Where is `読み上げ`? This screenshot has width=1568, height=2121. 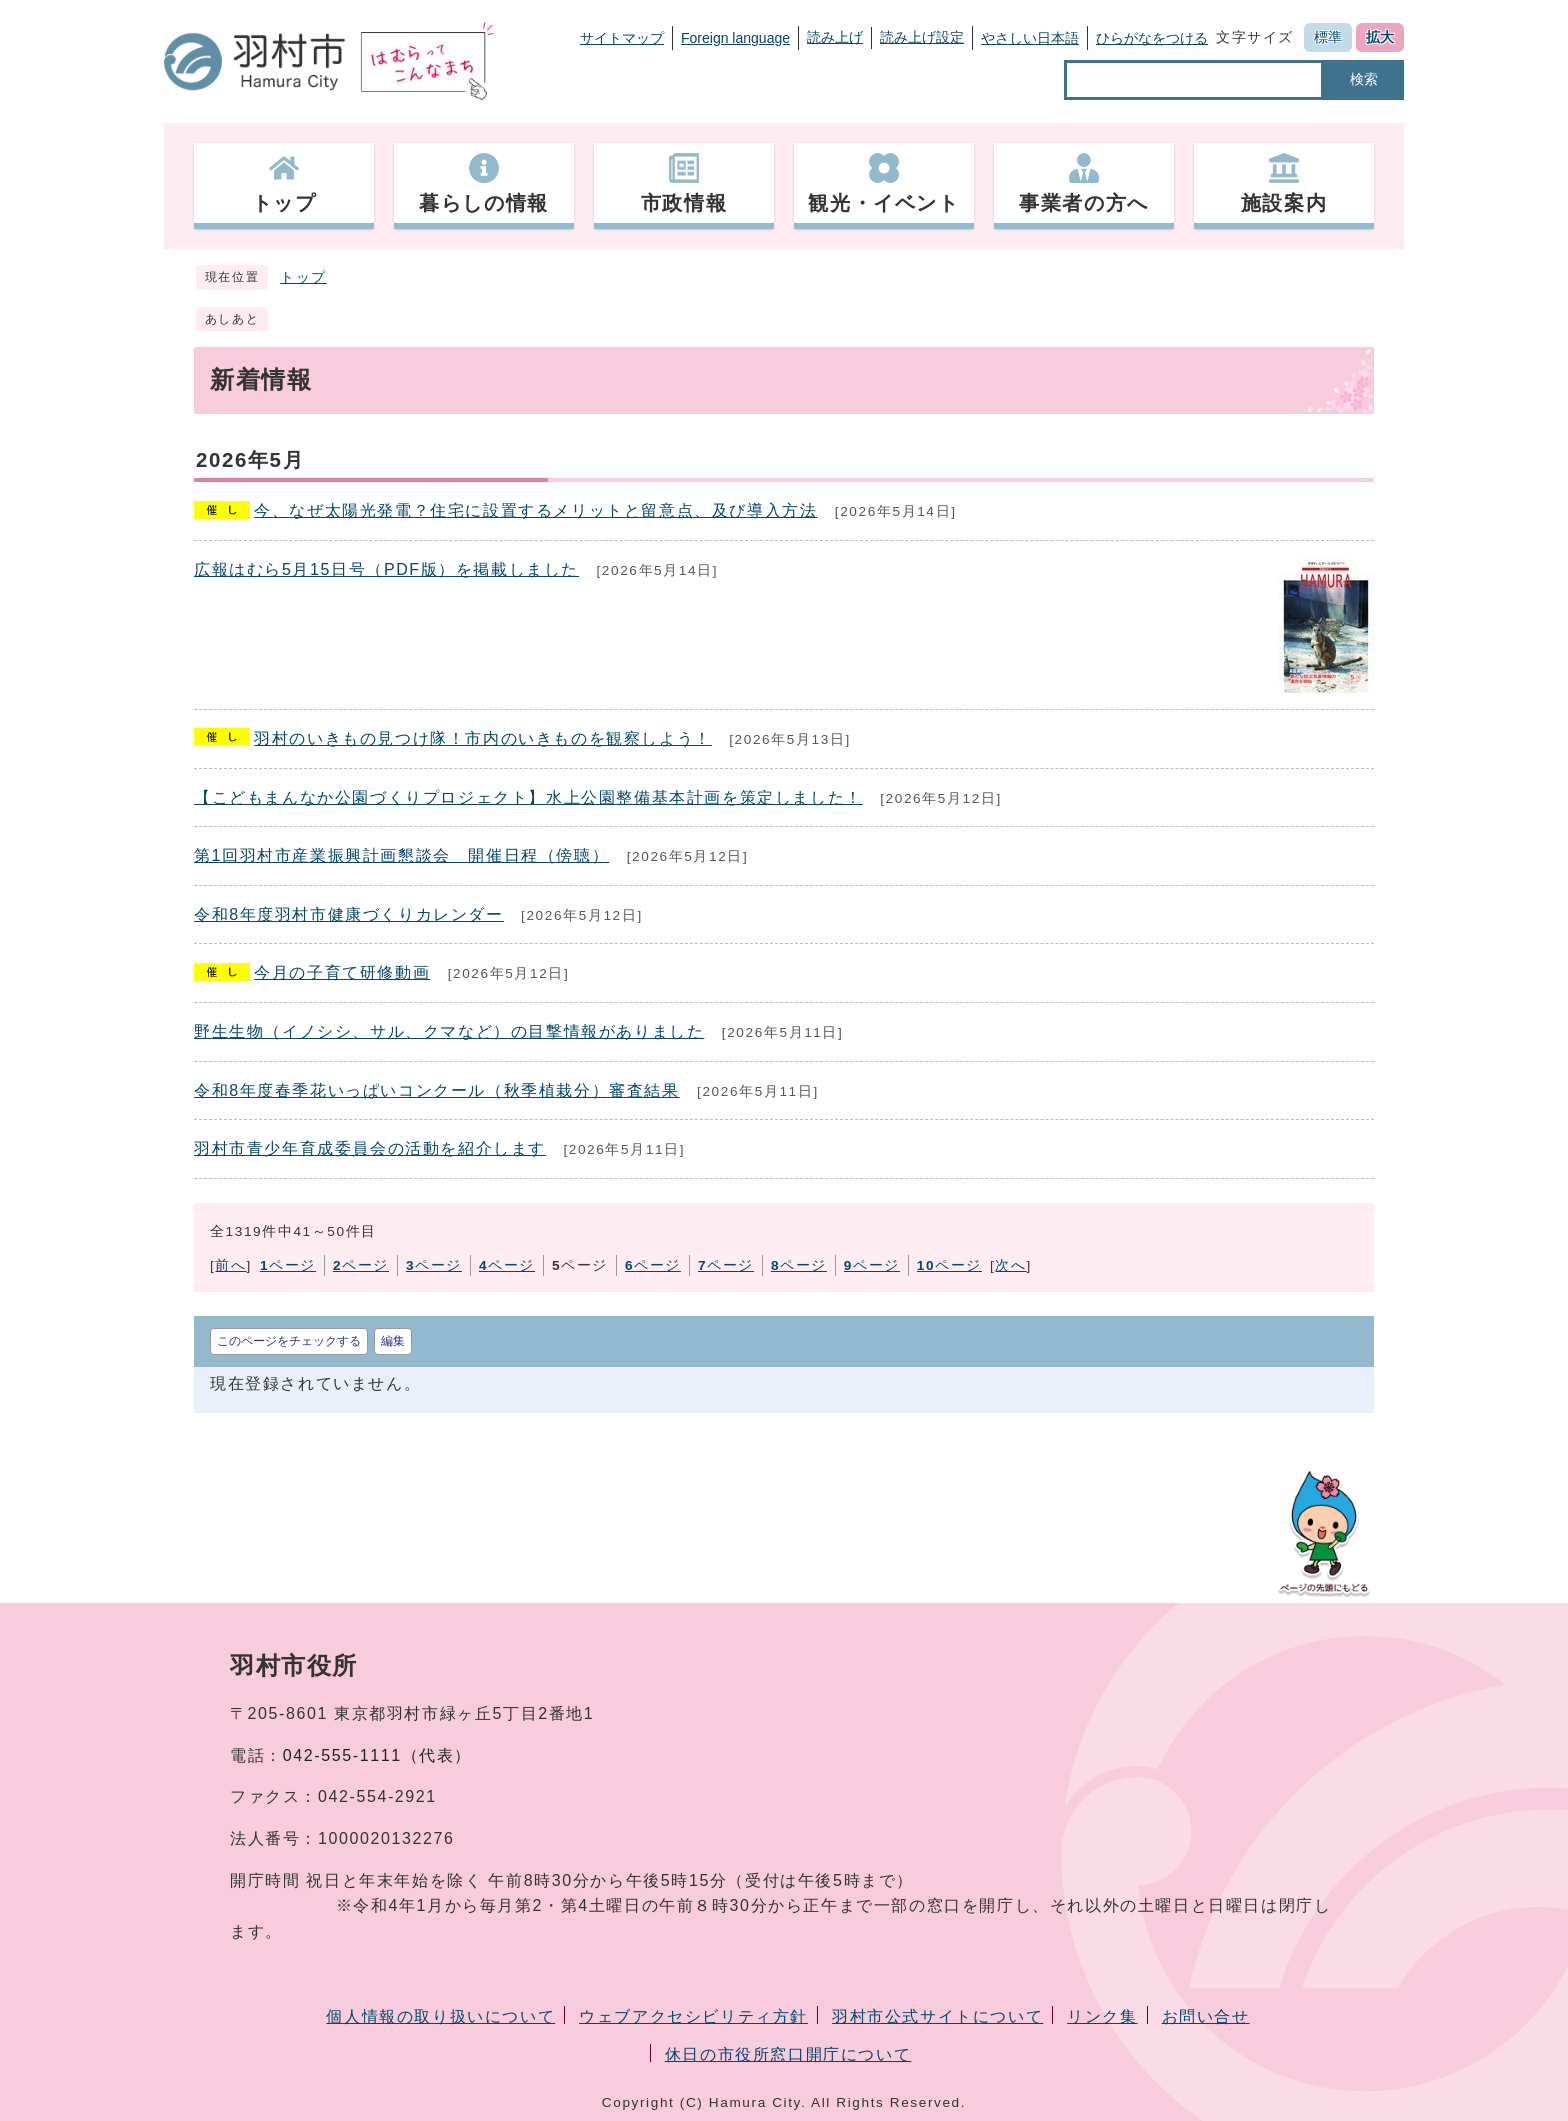
読み上げ is located at coordinates (835, 37).